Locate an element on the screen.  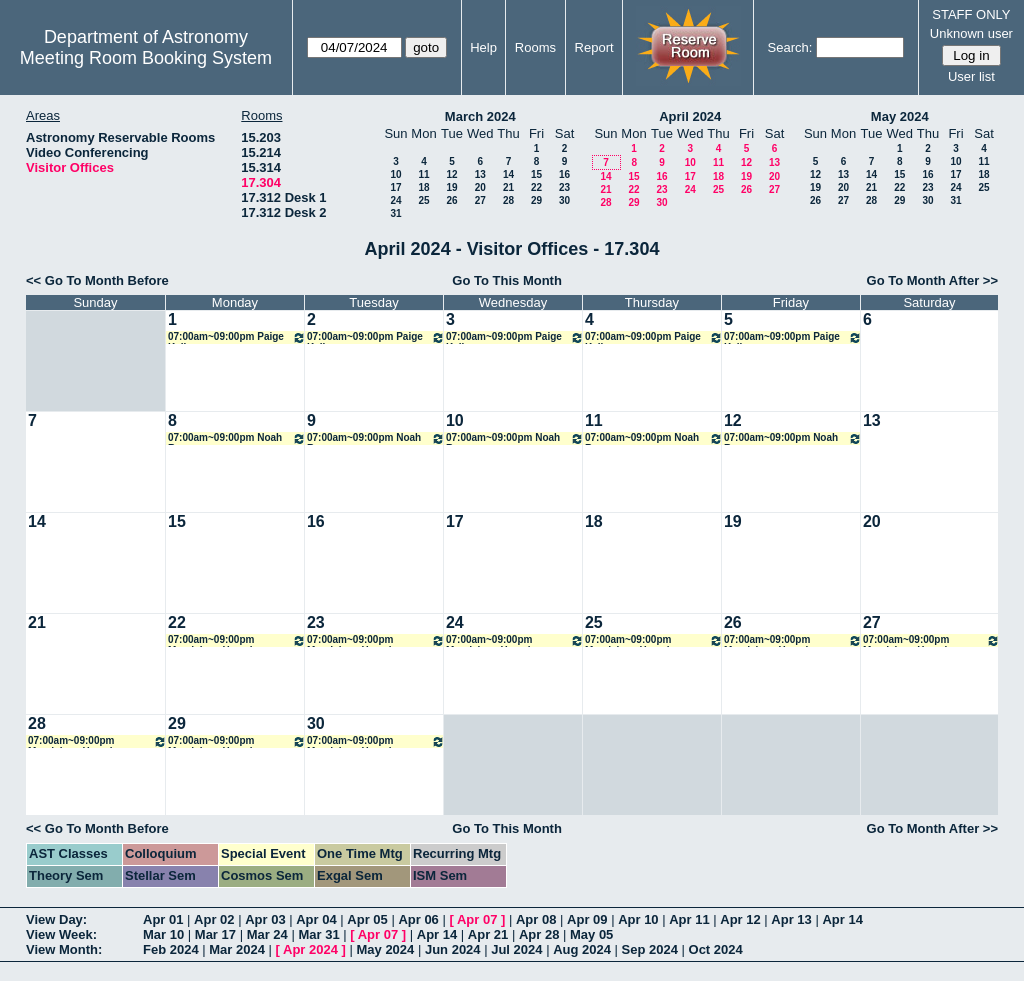
Mar 17 is located at coordinates (215, 934).